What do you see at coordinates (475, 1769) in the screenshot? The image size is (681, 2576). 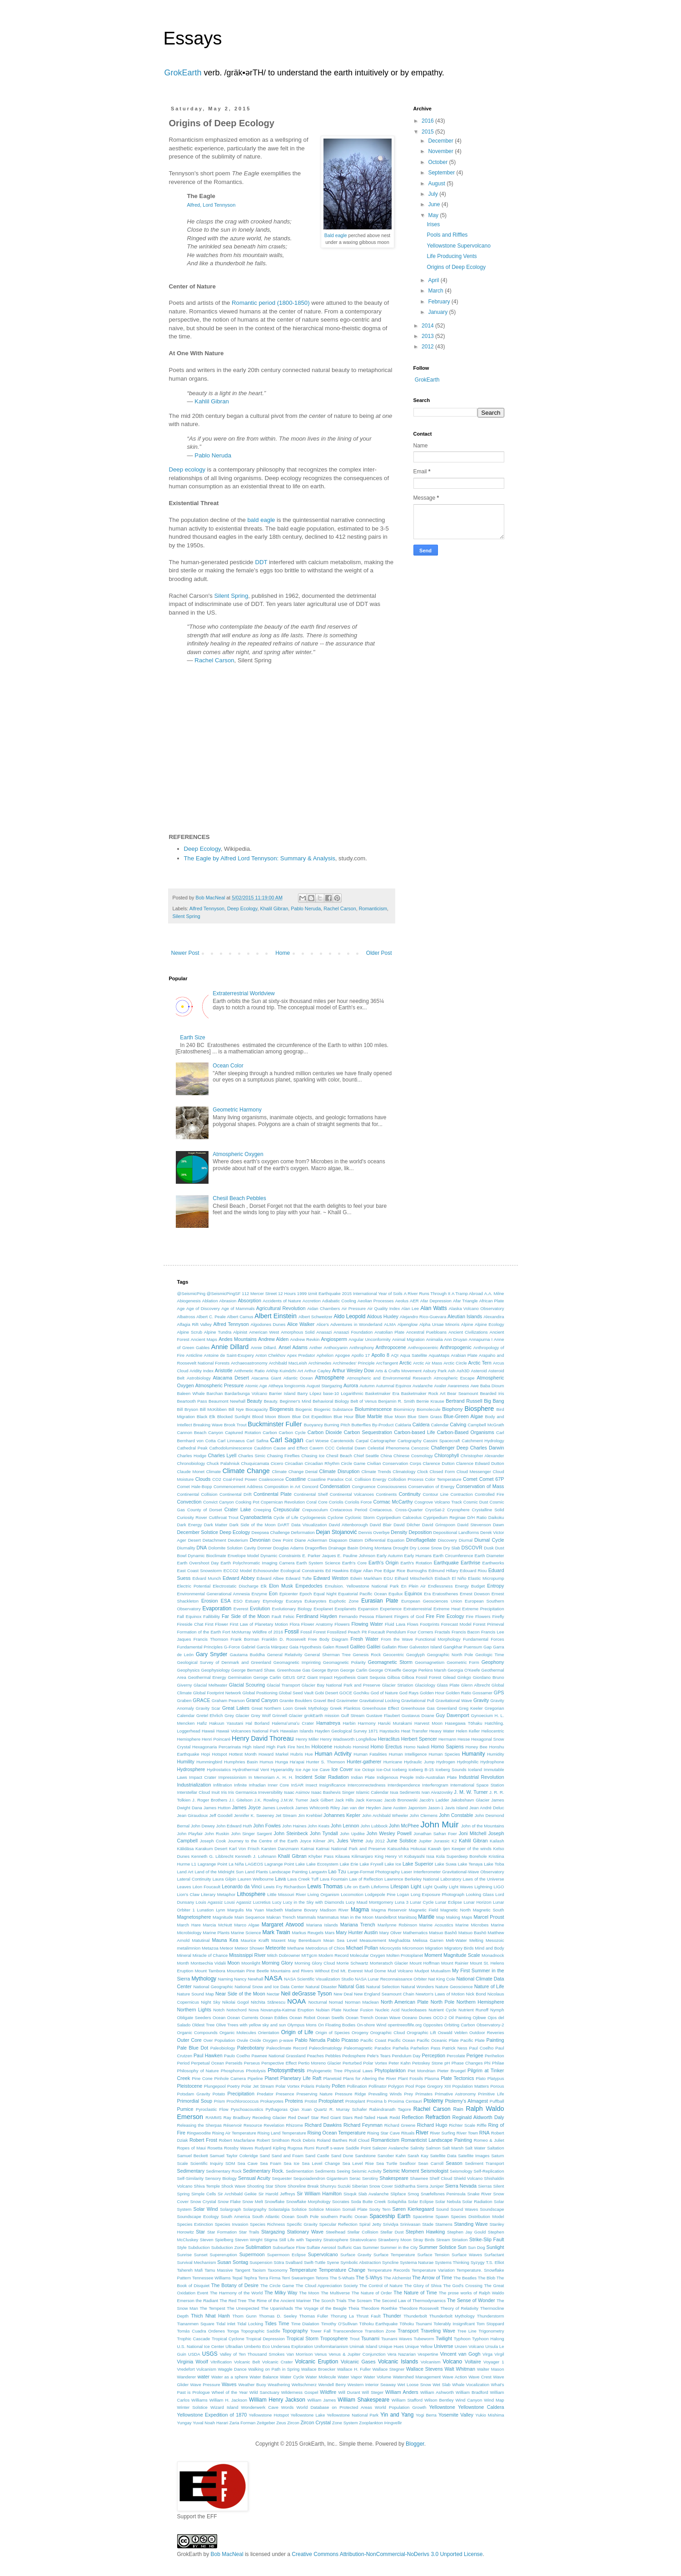 I see `Iceland` at bounding box center [475, 1769].